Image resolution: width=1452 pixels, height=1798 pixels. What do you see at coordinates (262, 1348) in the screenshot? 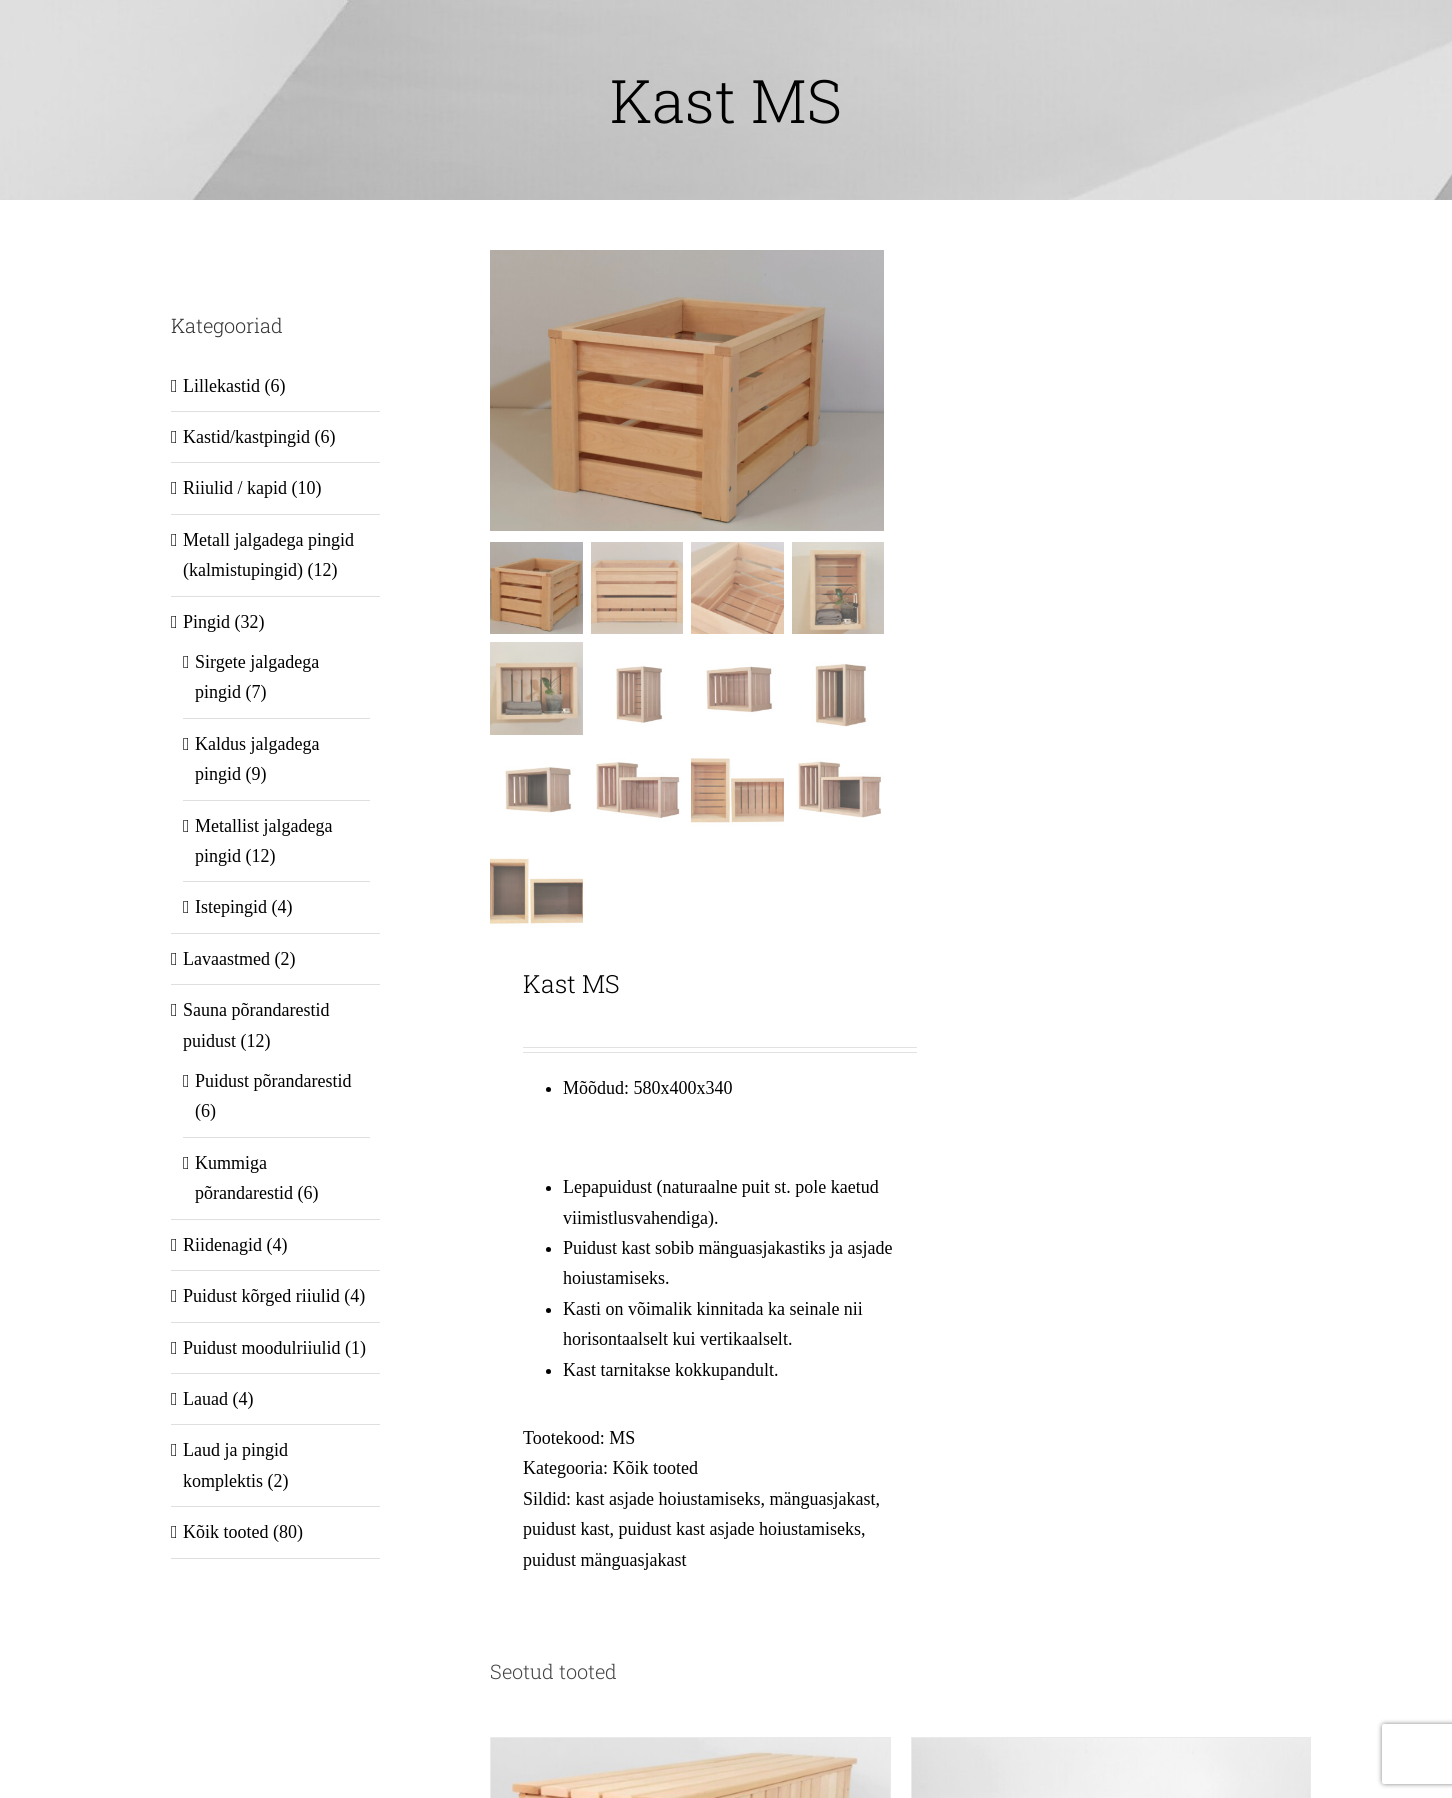
I see `Puidust moodulriiulid` at bounding box center [262, 1348].